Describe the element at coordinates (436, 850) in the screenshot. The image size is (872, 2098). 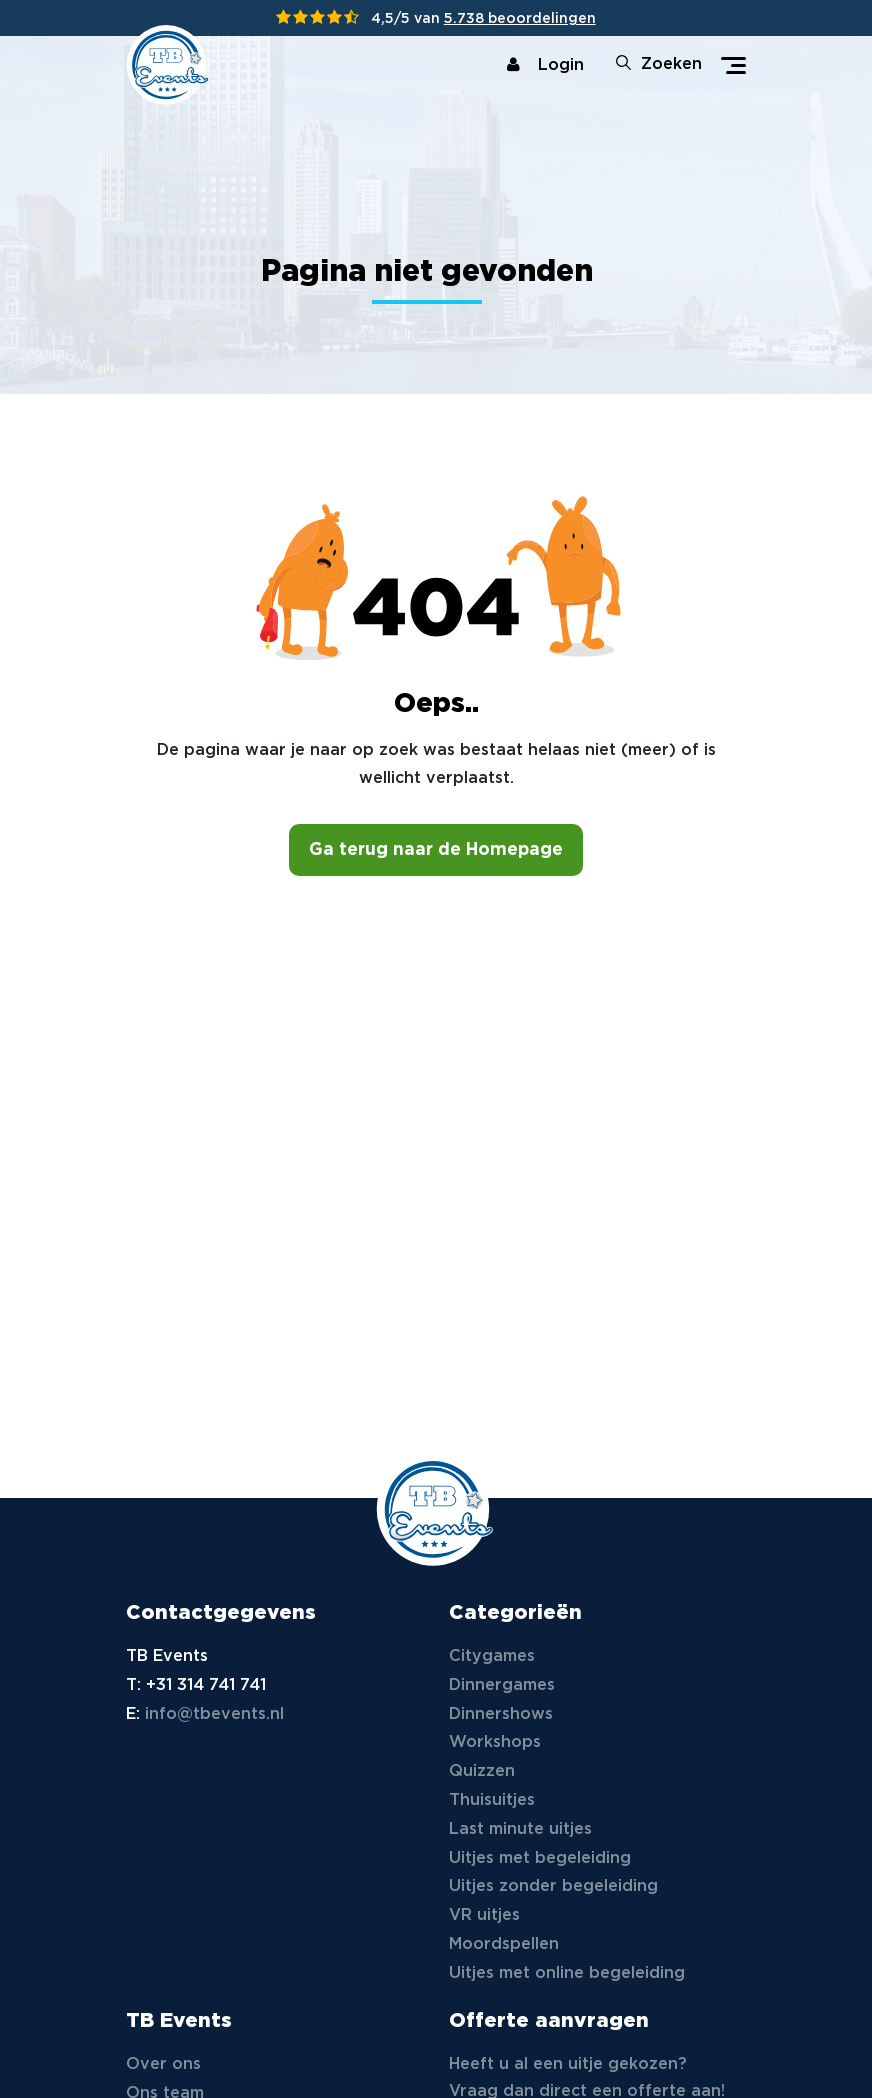
I see `Ga terug naar de Homepage` at that location.